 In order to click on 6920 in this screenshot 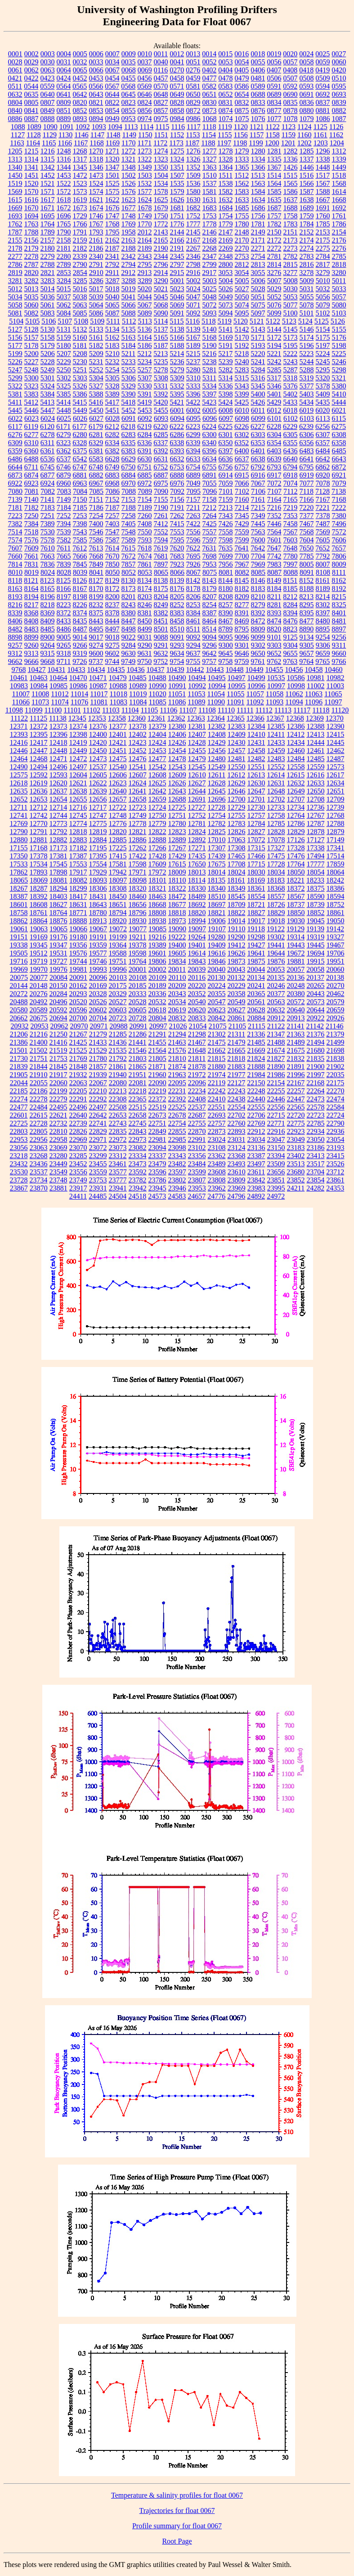, I will do `click(323, 475)`.